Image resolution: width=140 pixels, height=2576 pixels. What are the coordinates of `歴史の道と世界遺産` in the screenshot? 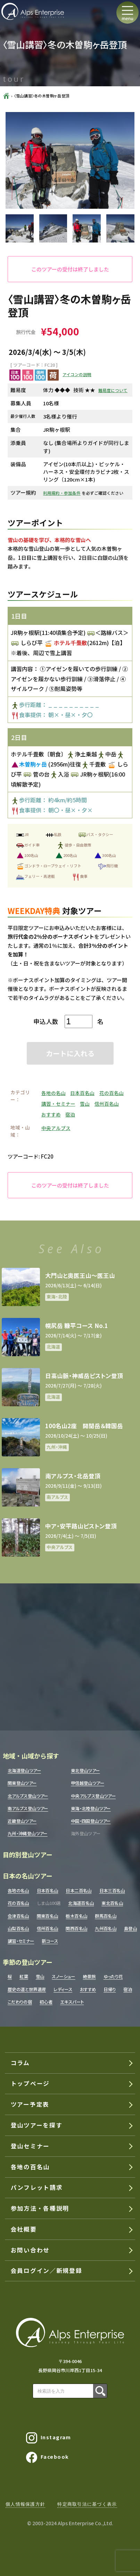 It's located at (27, 1989).